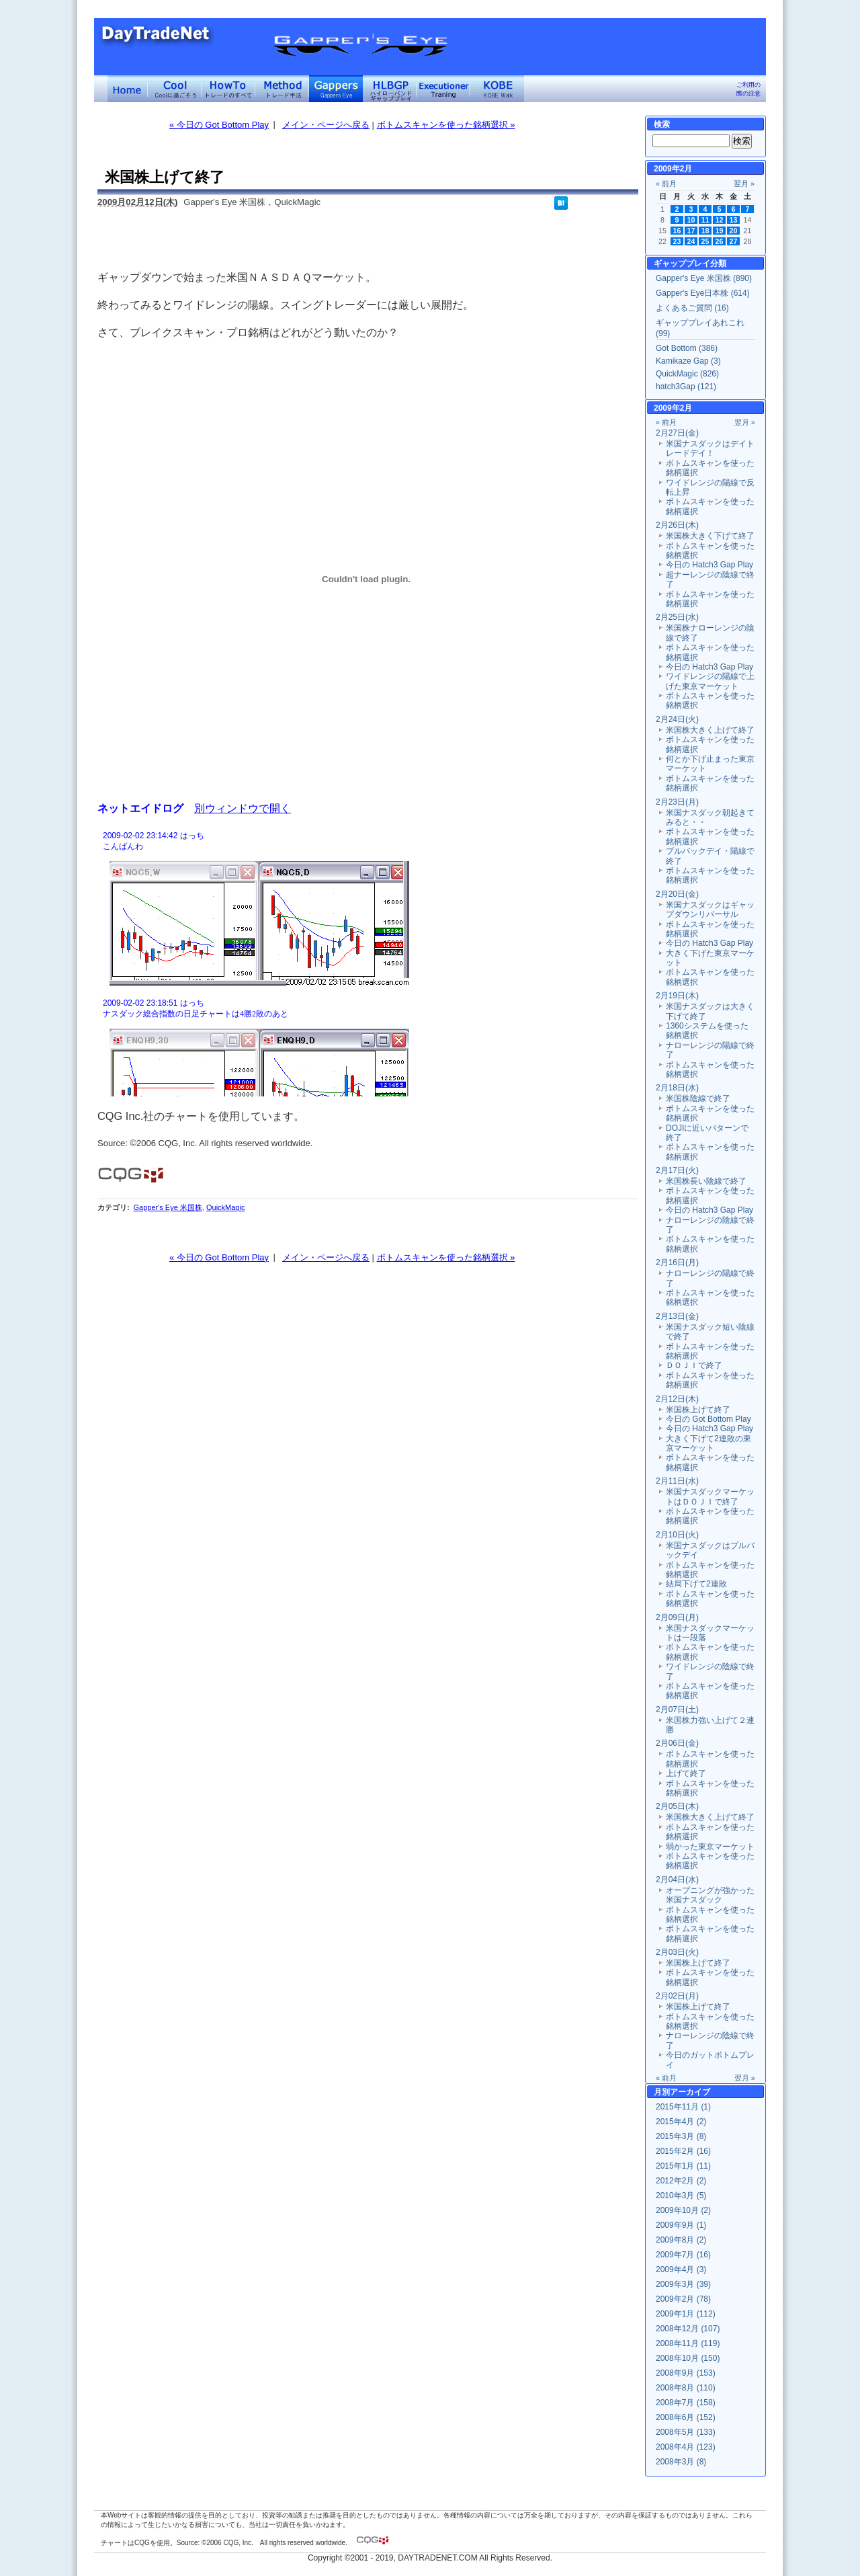 This screenshot has height=2576, width=860. What do you see at coordinates (677, 433) in the screenshot?
I see `2月27日(金)` at bounding box center [677, 433].